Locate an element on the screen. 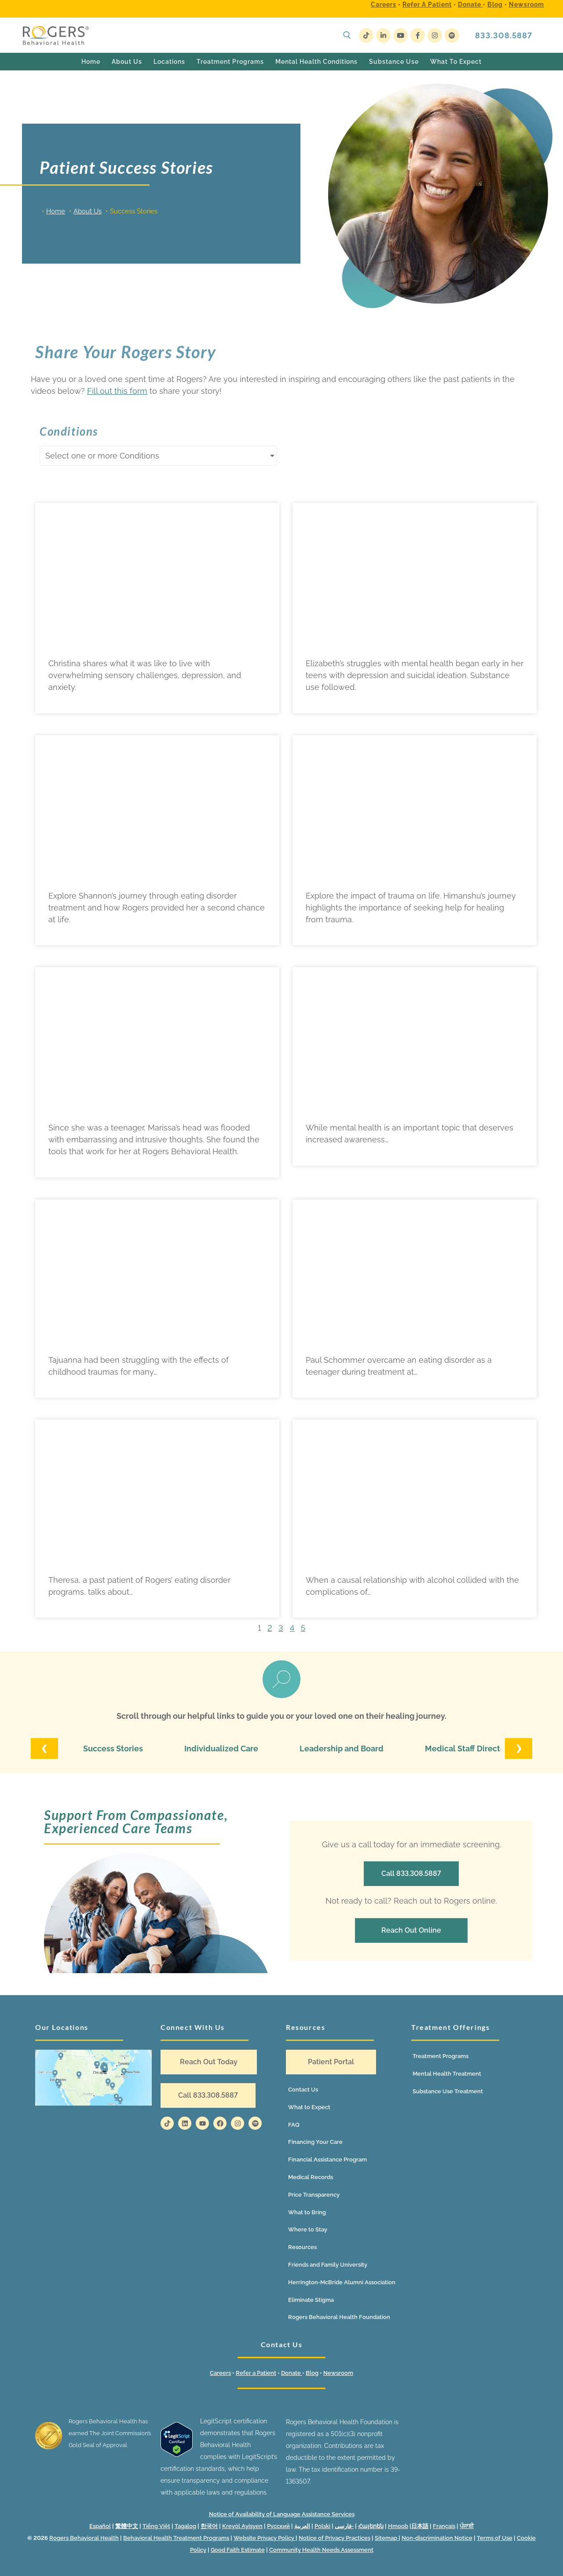 This screenshot has width=563, height=2576. Behavioral Health Treatment Programs is located at coordinates (176, 2538).